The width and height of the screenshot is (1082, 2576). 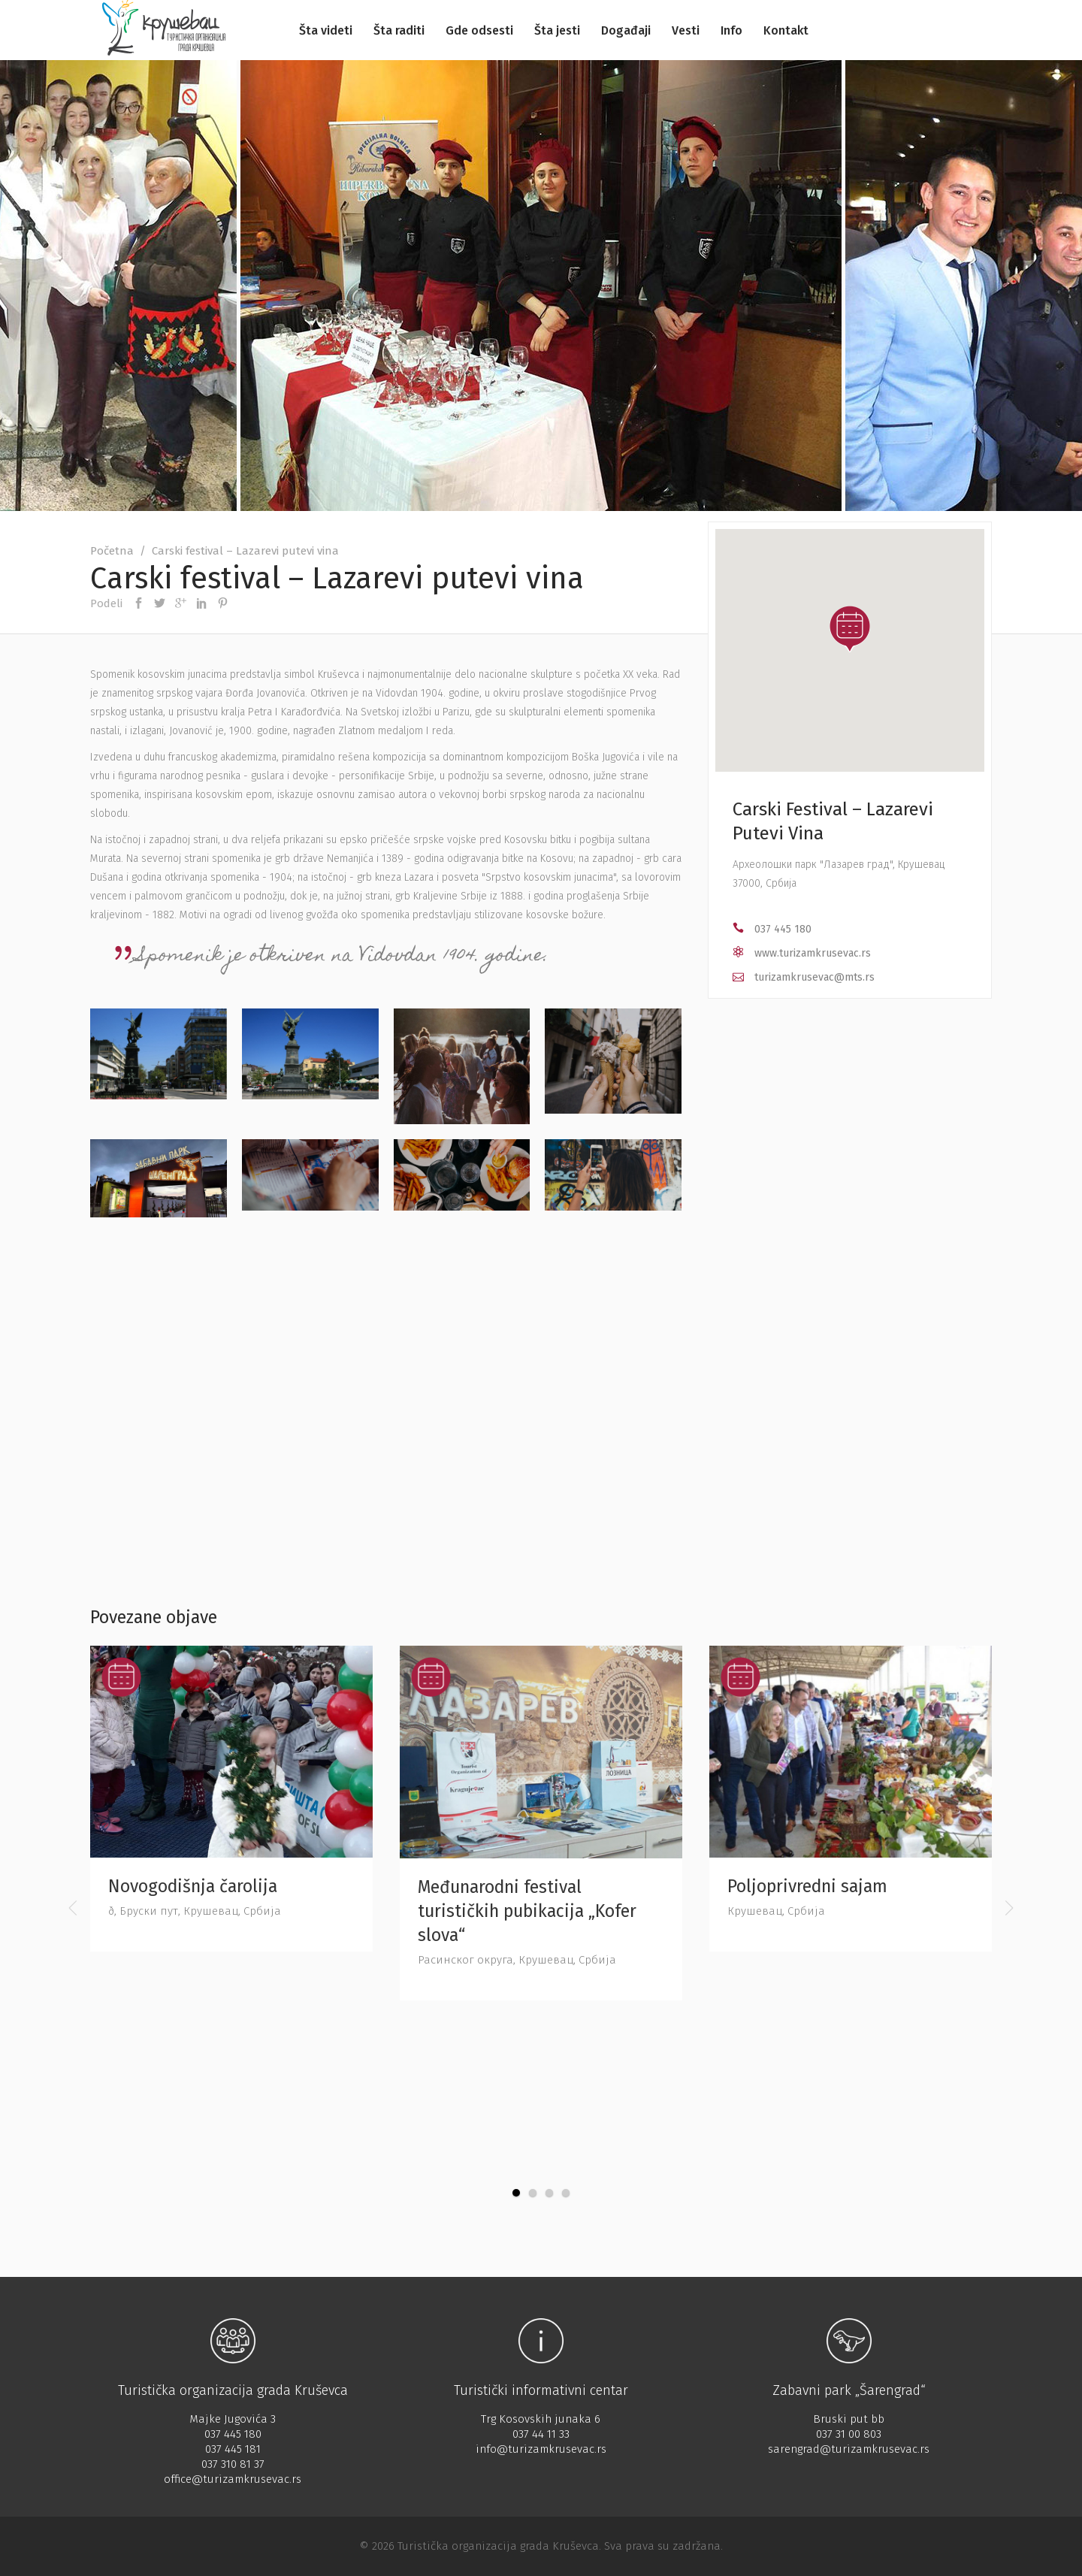 What do you see at coordinates (112, 551) in the screenshot?
I see `Početna` at bounding box center [112, 551].